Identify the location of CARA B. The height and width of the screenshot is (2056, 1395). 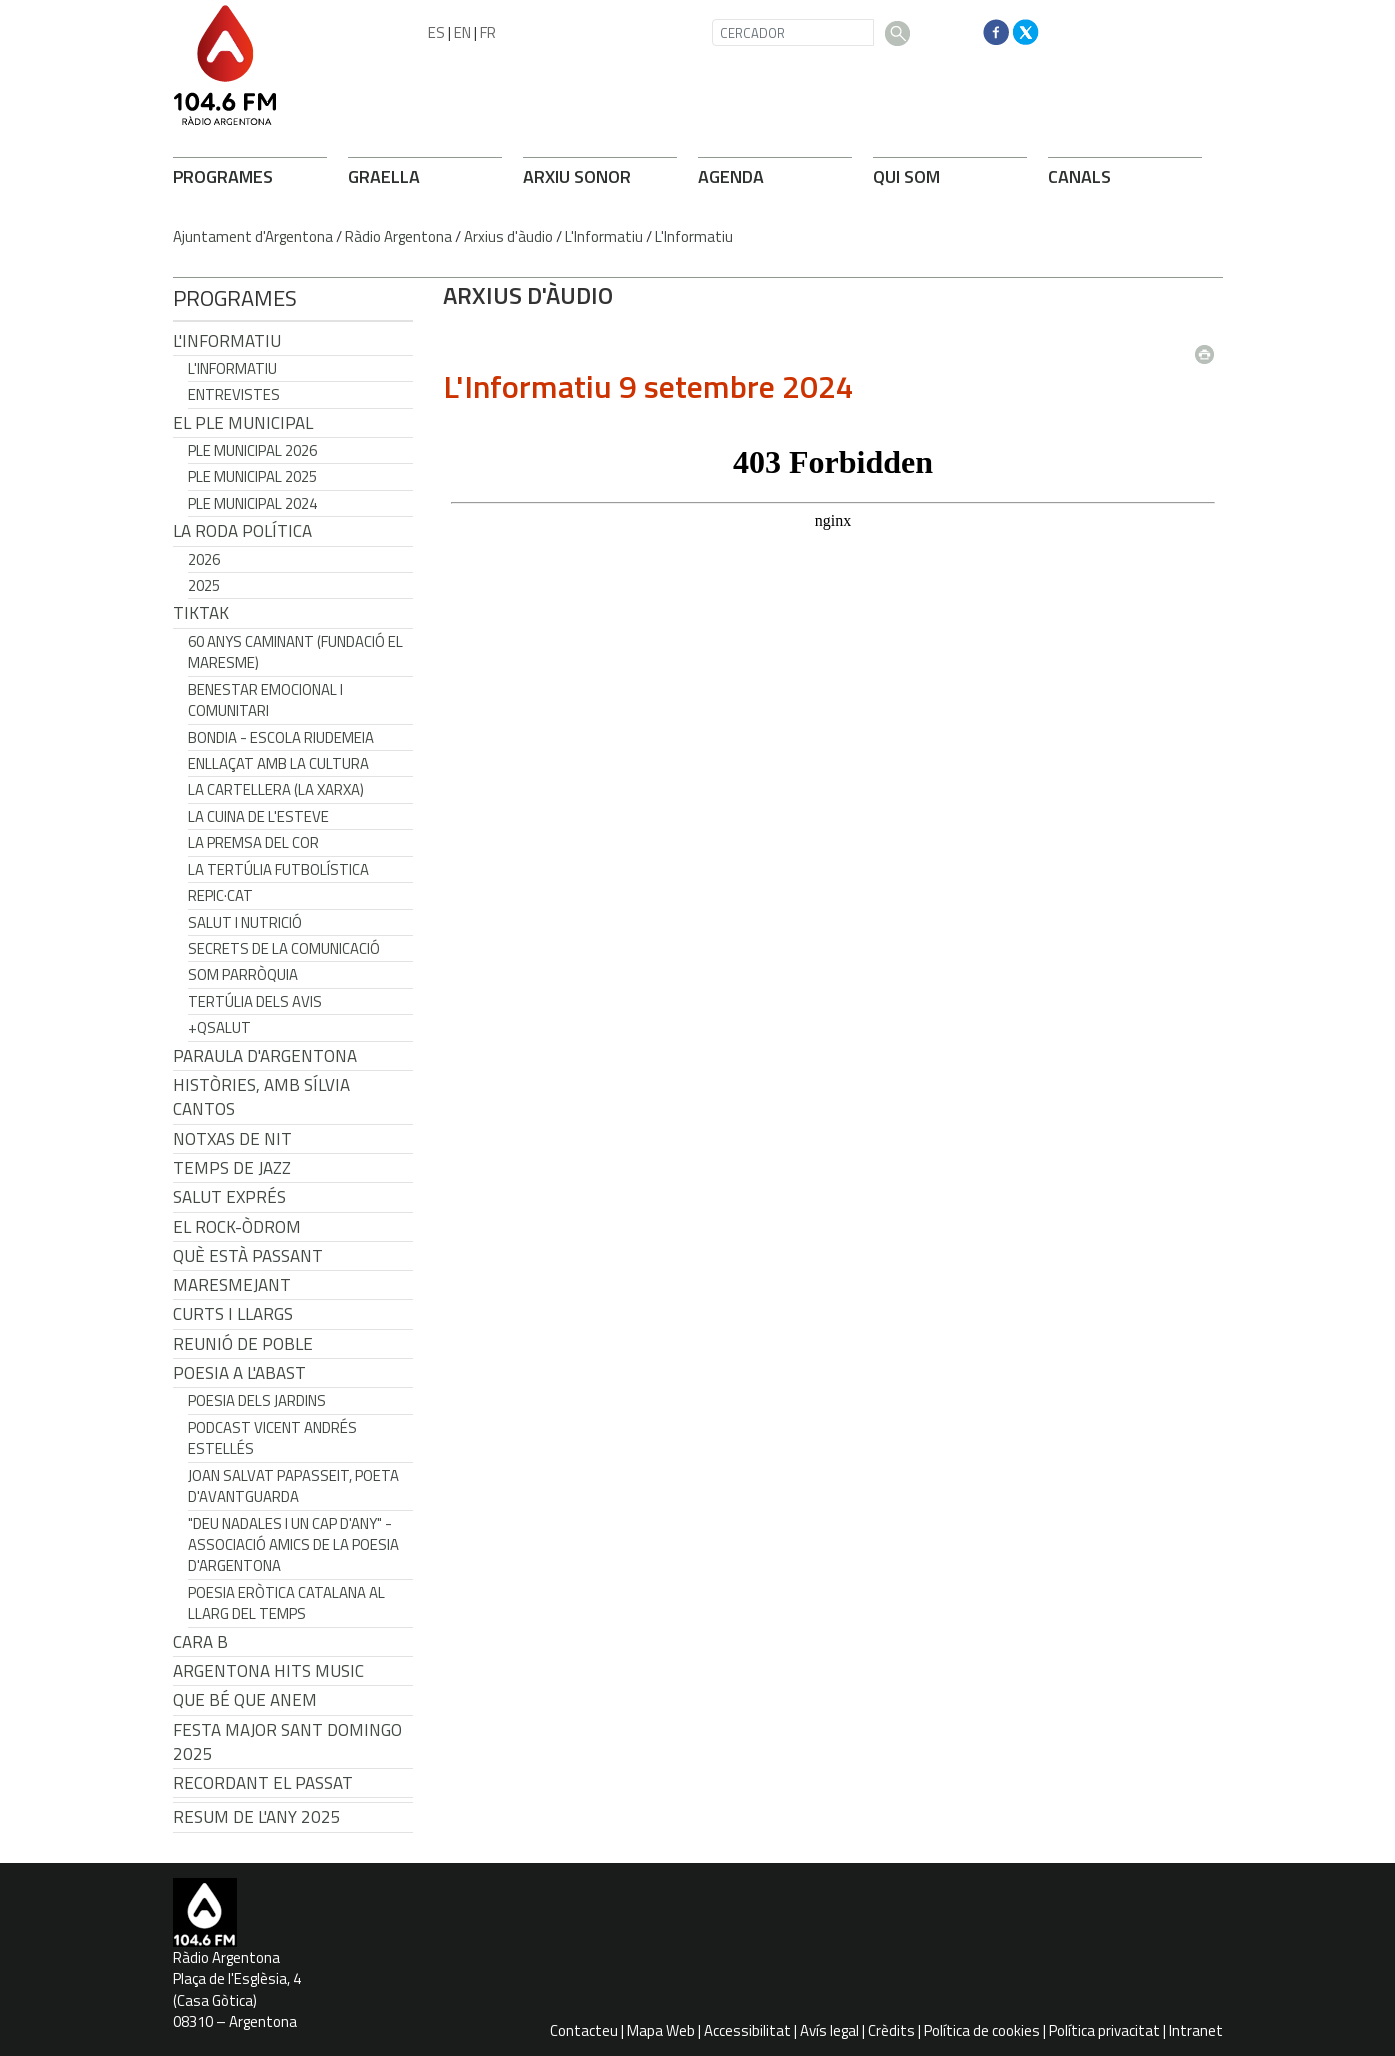
(200, 1642).